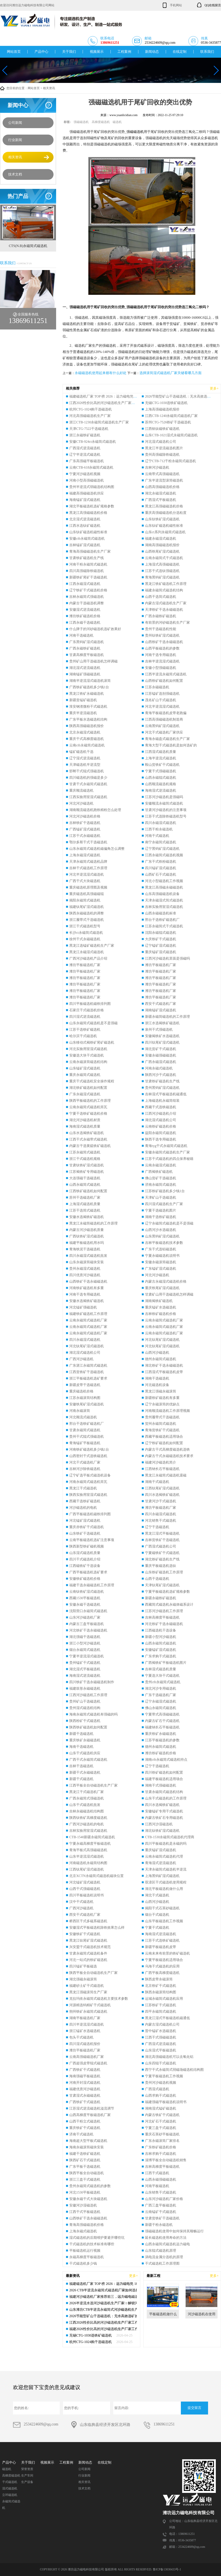 The image size is (221, 2576). Describe the element at coordinates (160, 1359) in the screenshot. I see `德州永磁筒式磁选机` at that location.